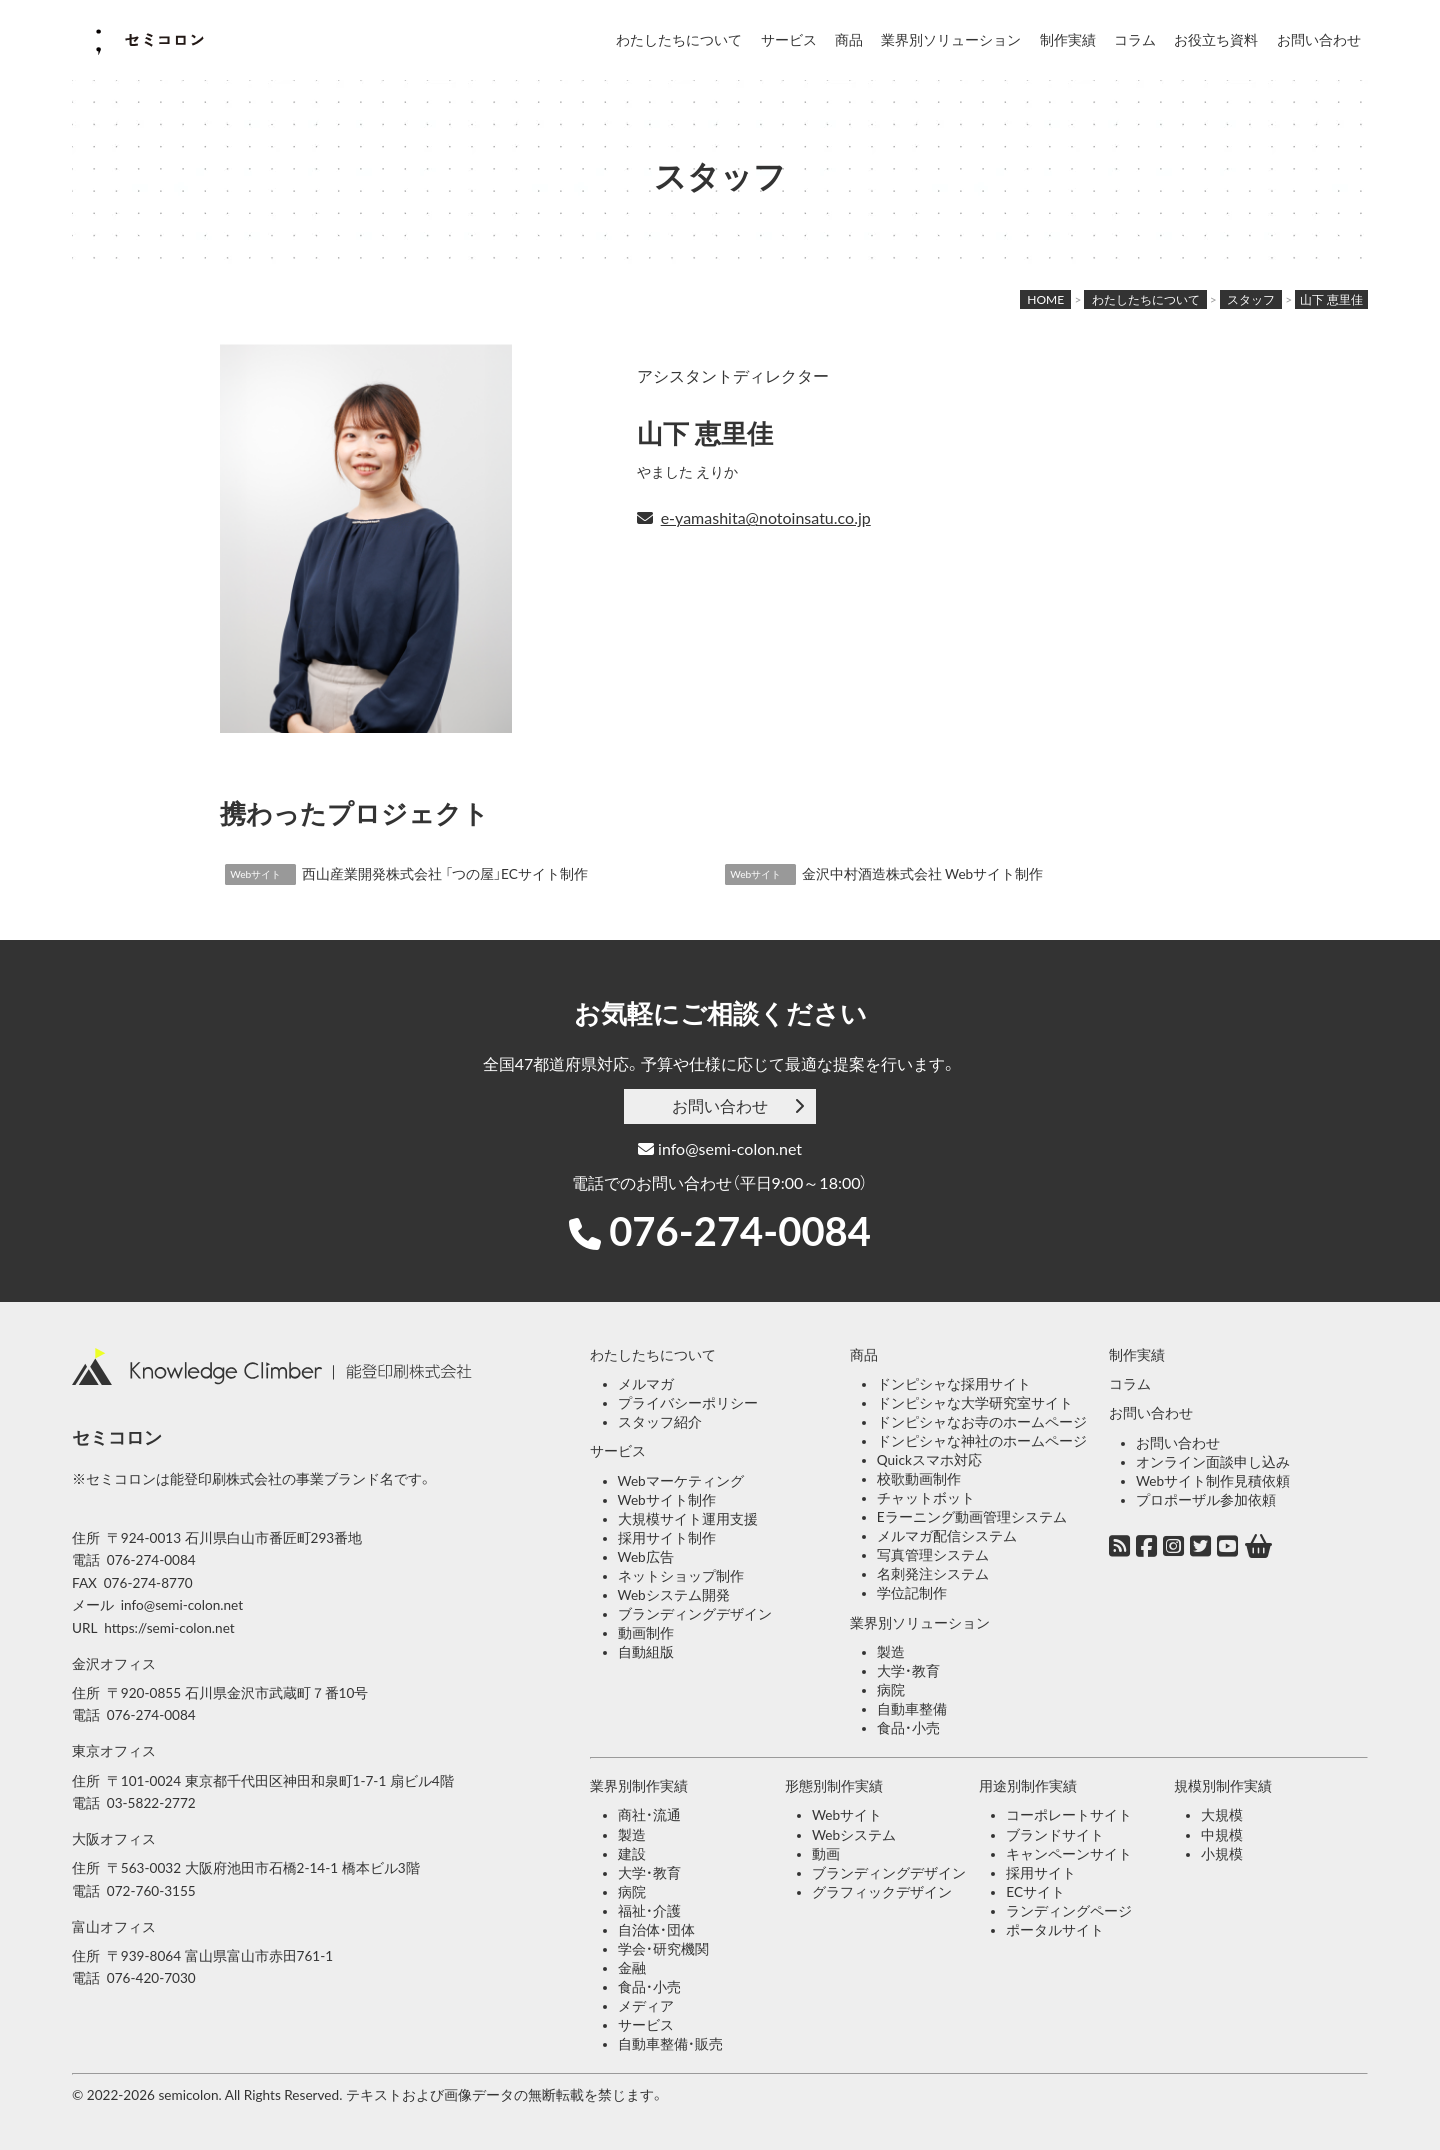 This screenshot has width=1440, height=2150. Describe the element at coordinates (670, 2044) in the screenshot. I see `自動車整備・販売` at that location.